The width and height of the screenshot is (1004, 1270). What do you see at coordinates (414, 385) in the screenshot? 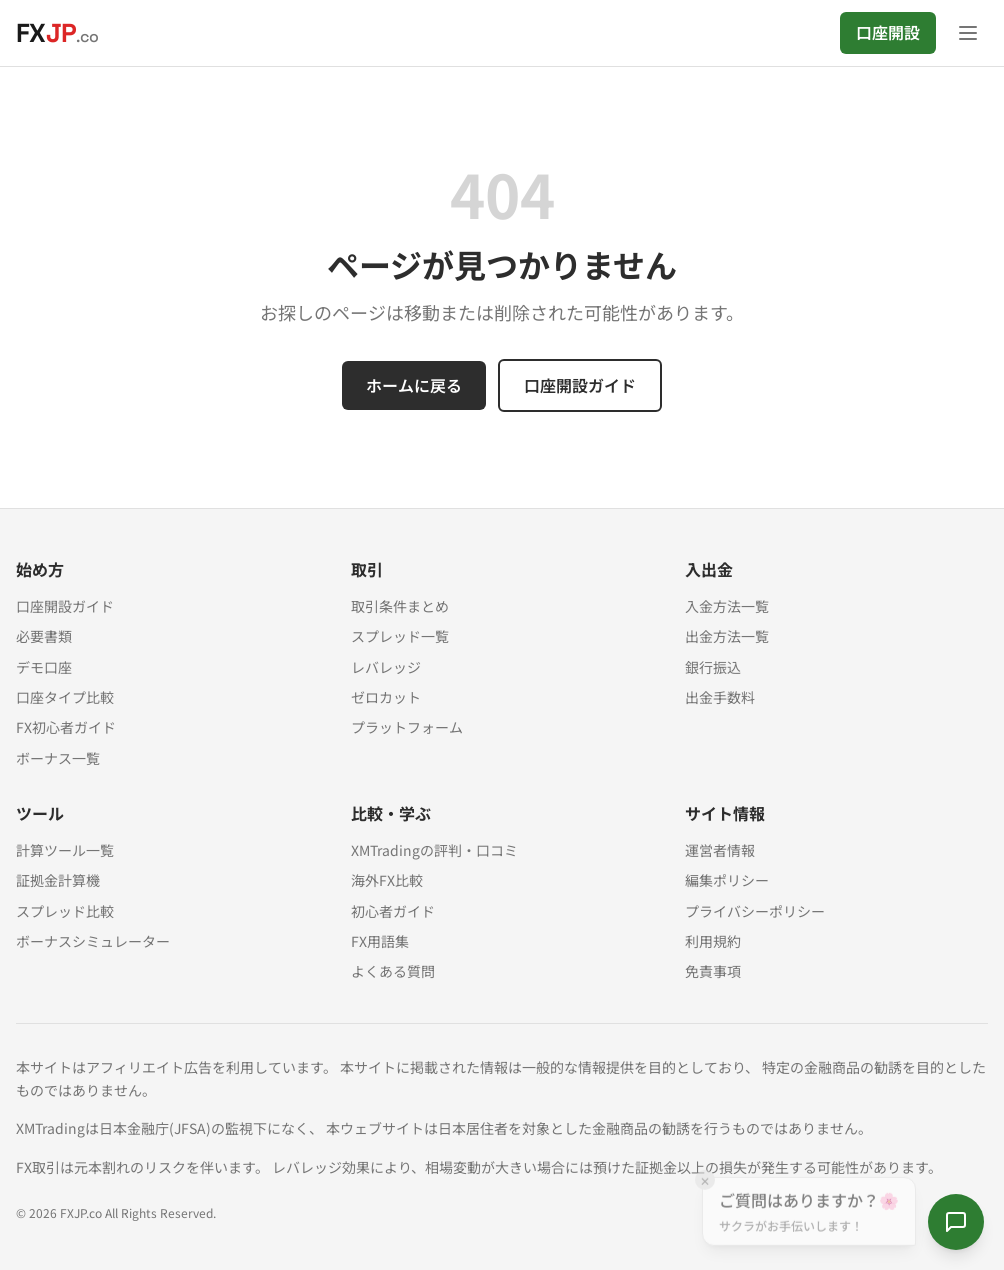
I see `ホームに戻る` at bounding box center [414, 385].